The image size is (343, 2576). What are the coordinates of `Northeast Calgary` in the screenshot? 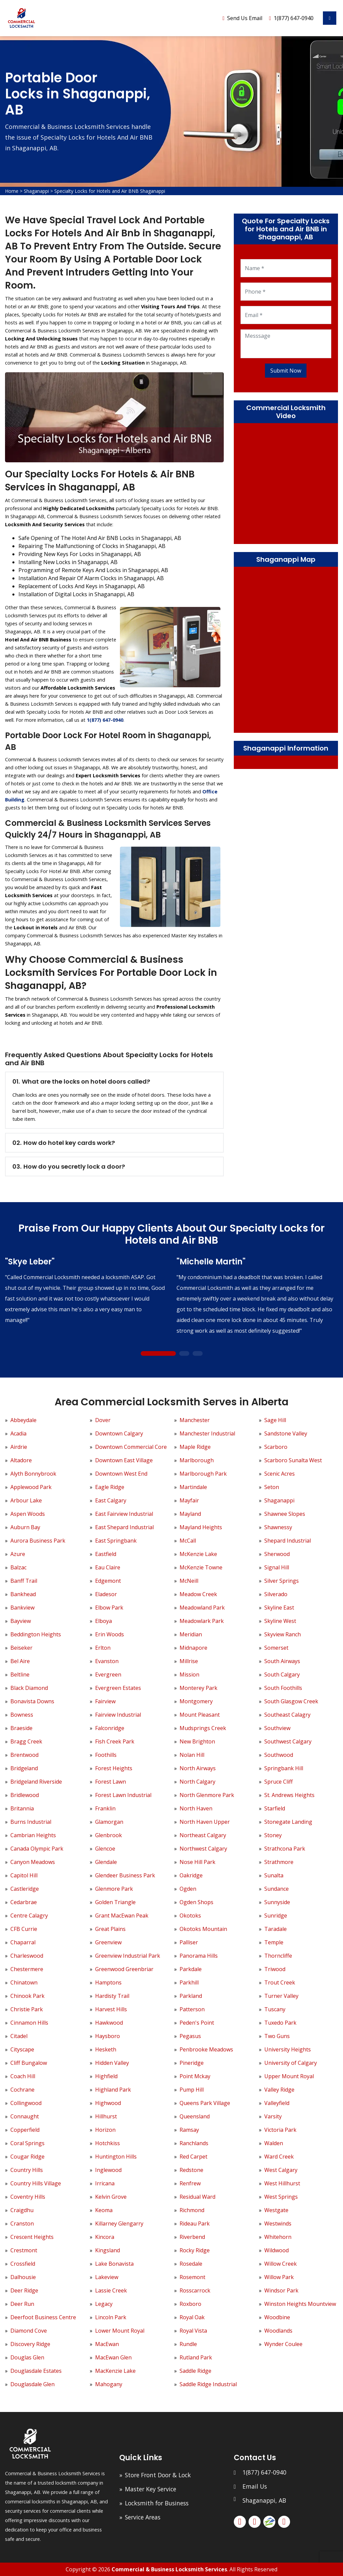 It's located at (203, 1835).